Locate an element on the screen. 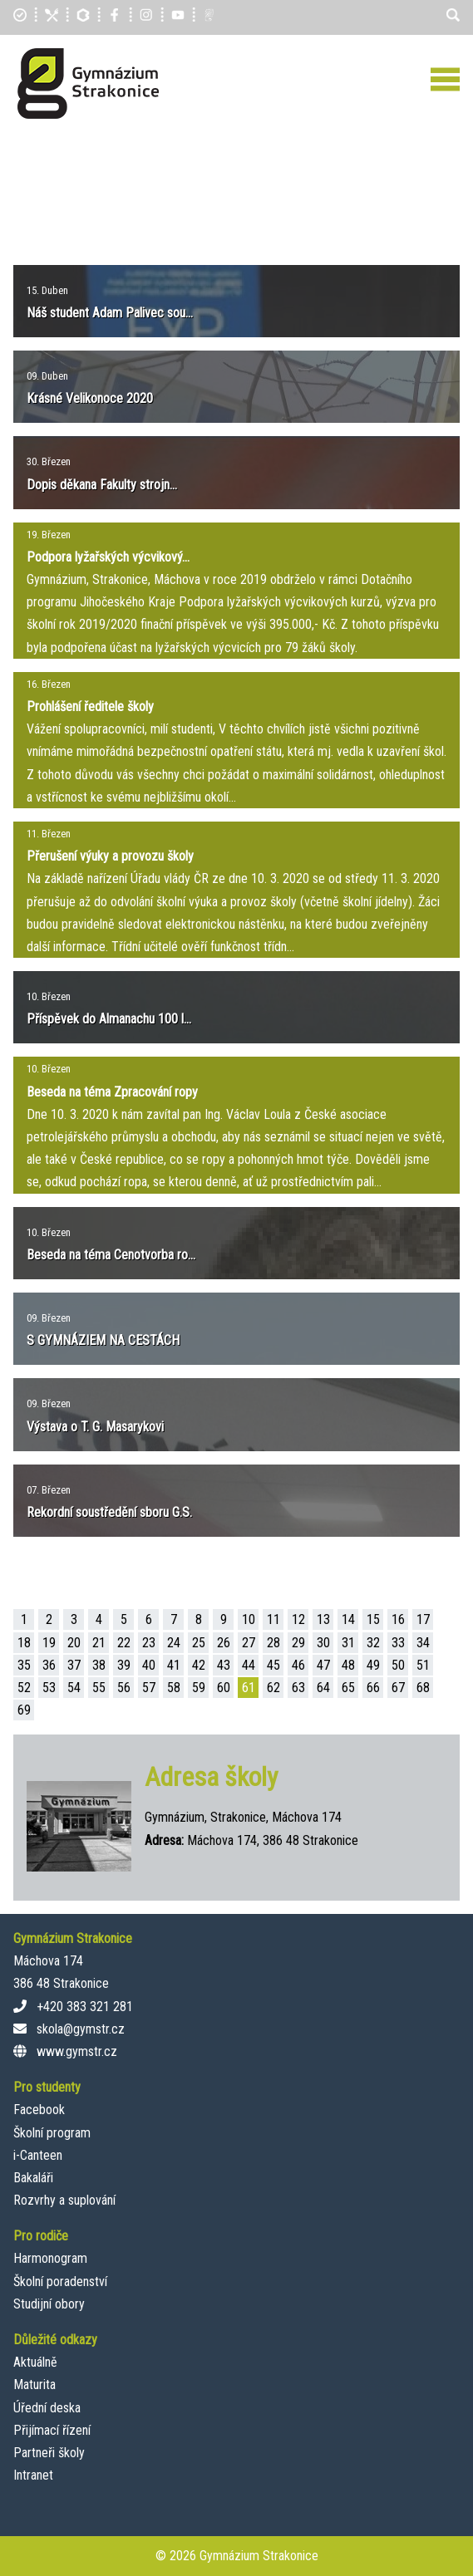 The height and width of the screenshot is (2576, 473). 33 is located at coordinates (398, 1643).